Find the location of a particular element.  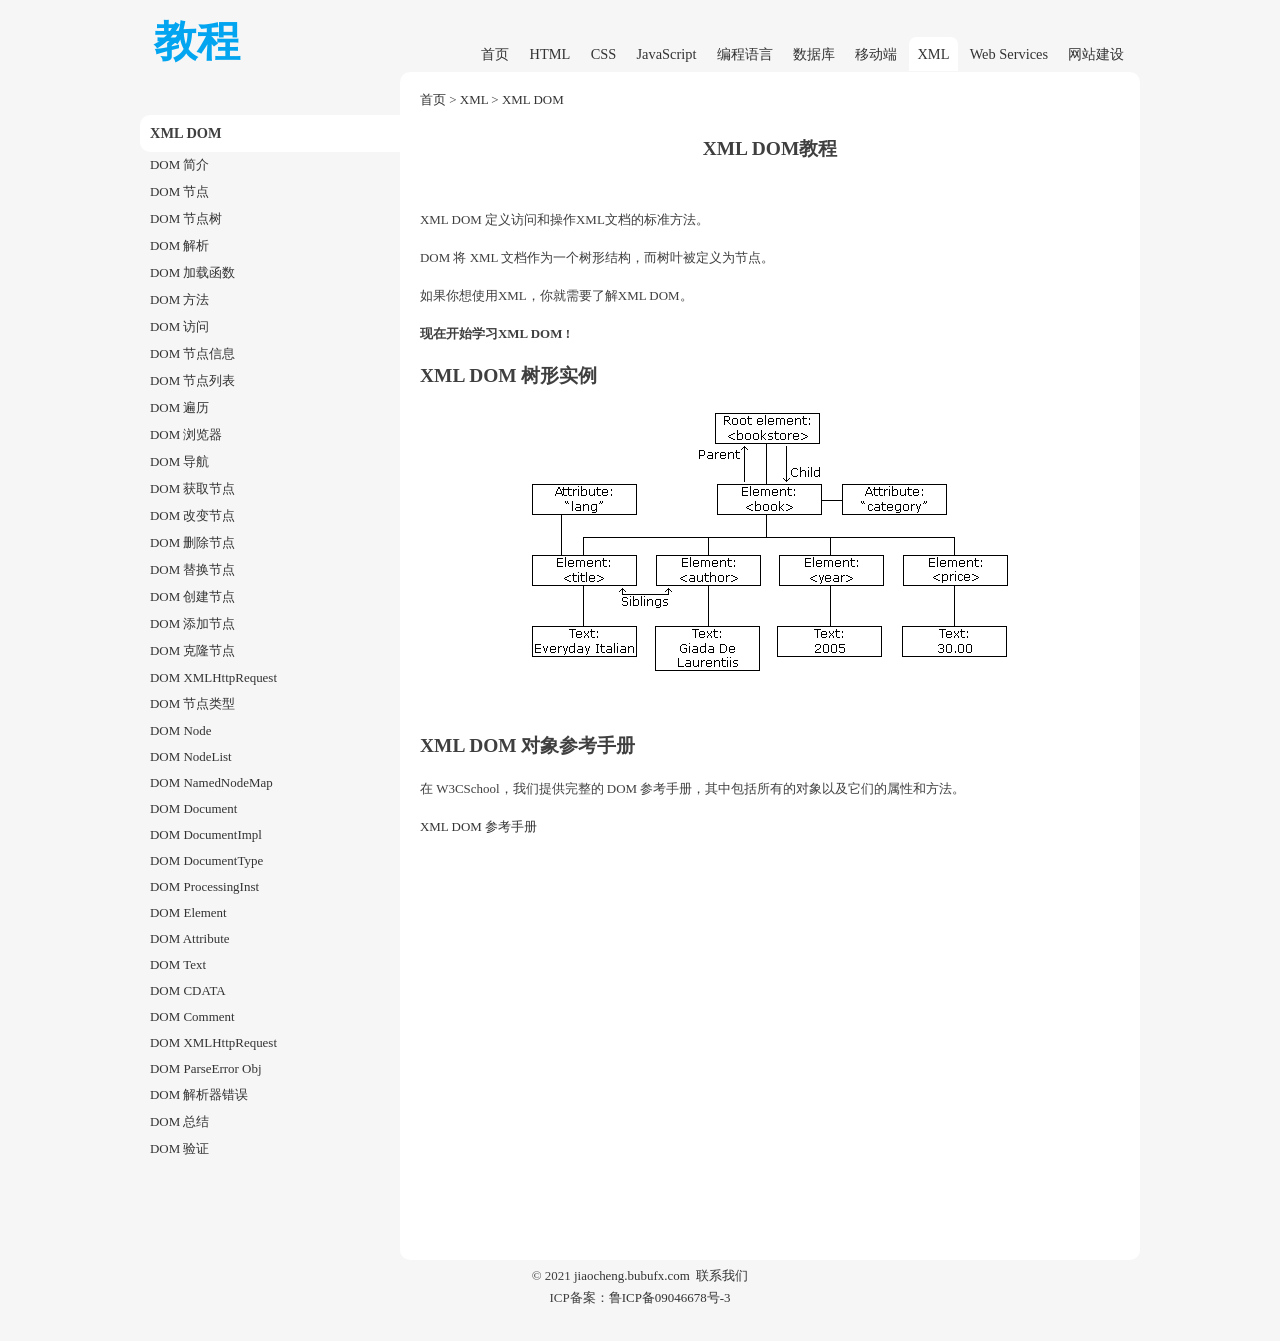

Web Services is located at coordinates (1009, 54).